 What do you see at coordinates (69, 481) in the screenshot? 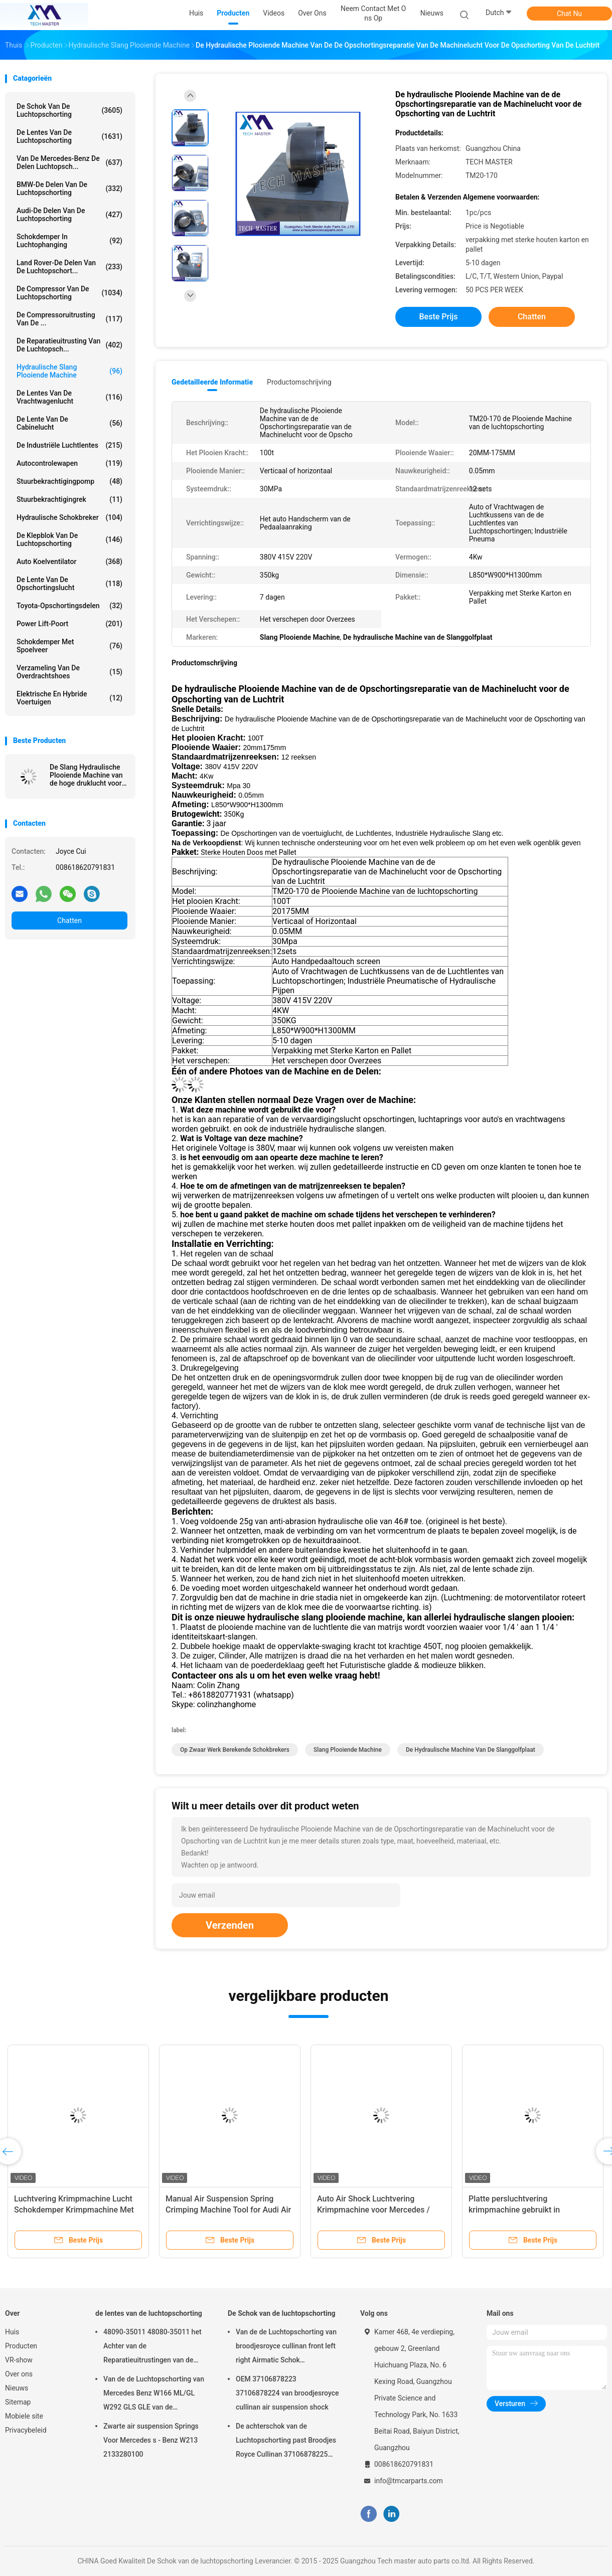
I see `Stuurbekrachtigingpomp` at bounding box center [69, 481].